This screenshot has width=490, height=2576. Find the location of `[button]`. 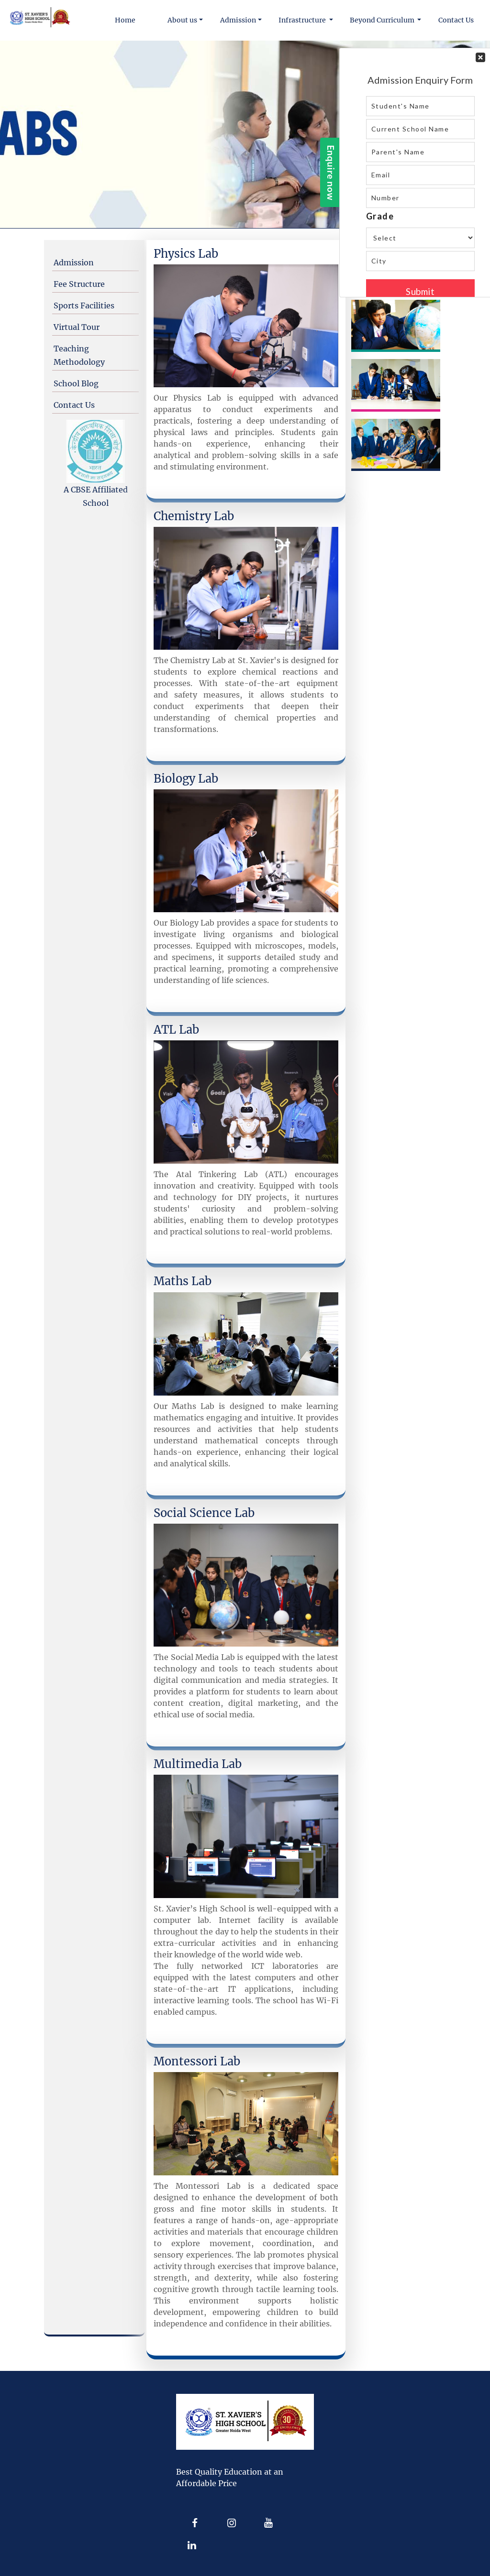

[button] is located at coordinates (185, 20).